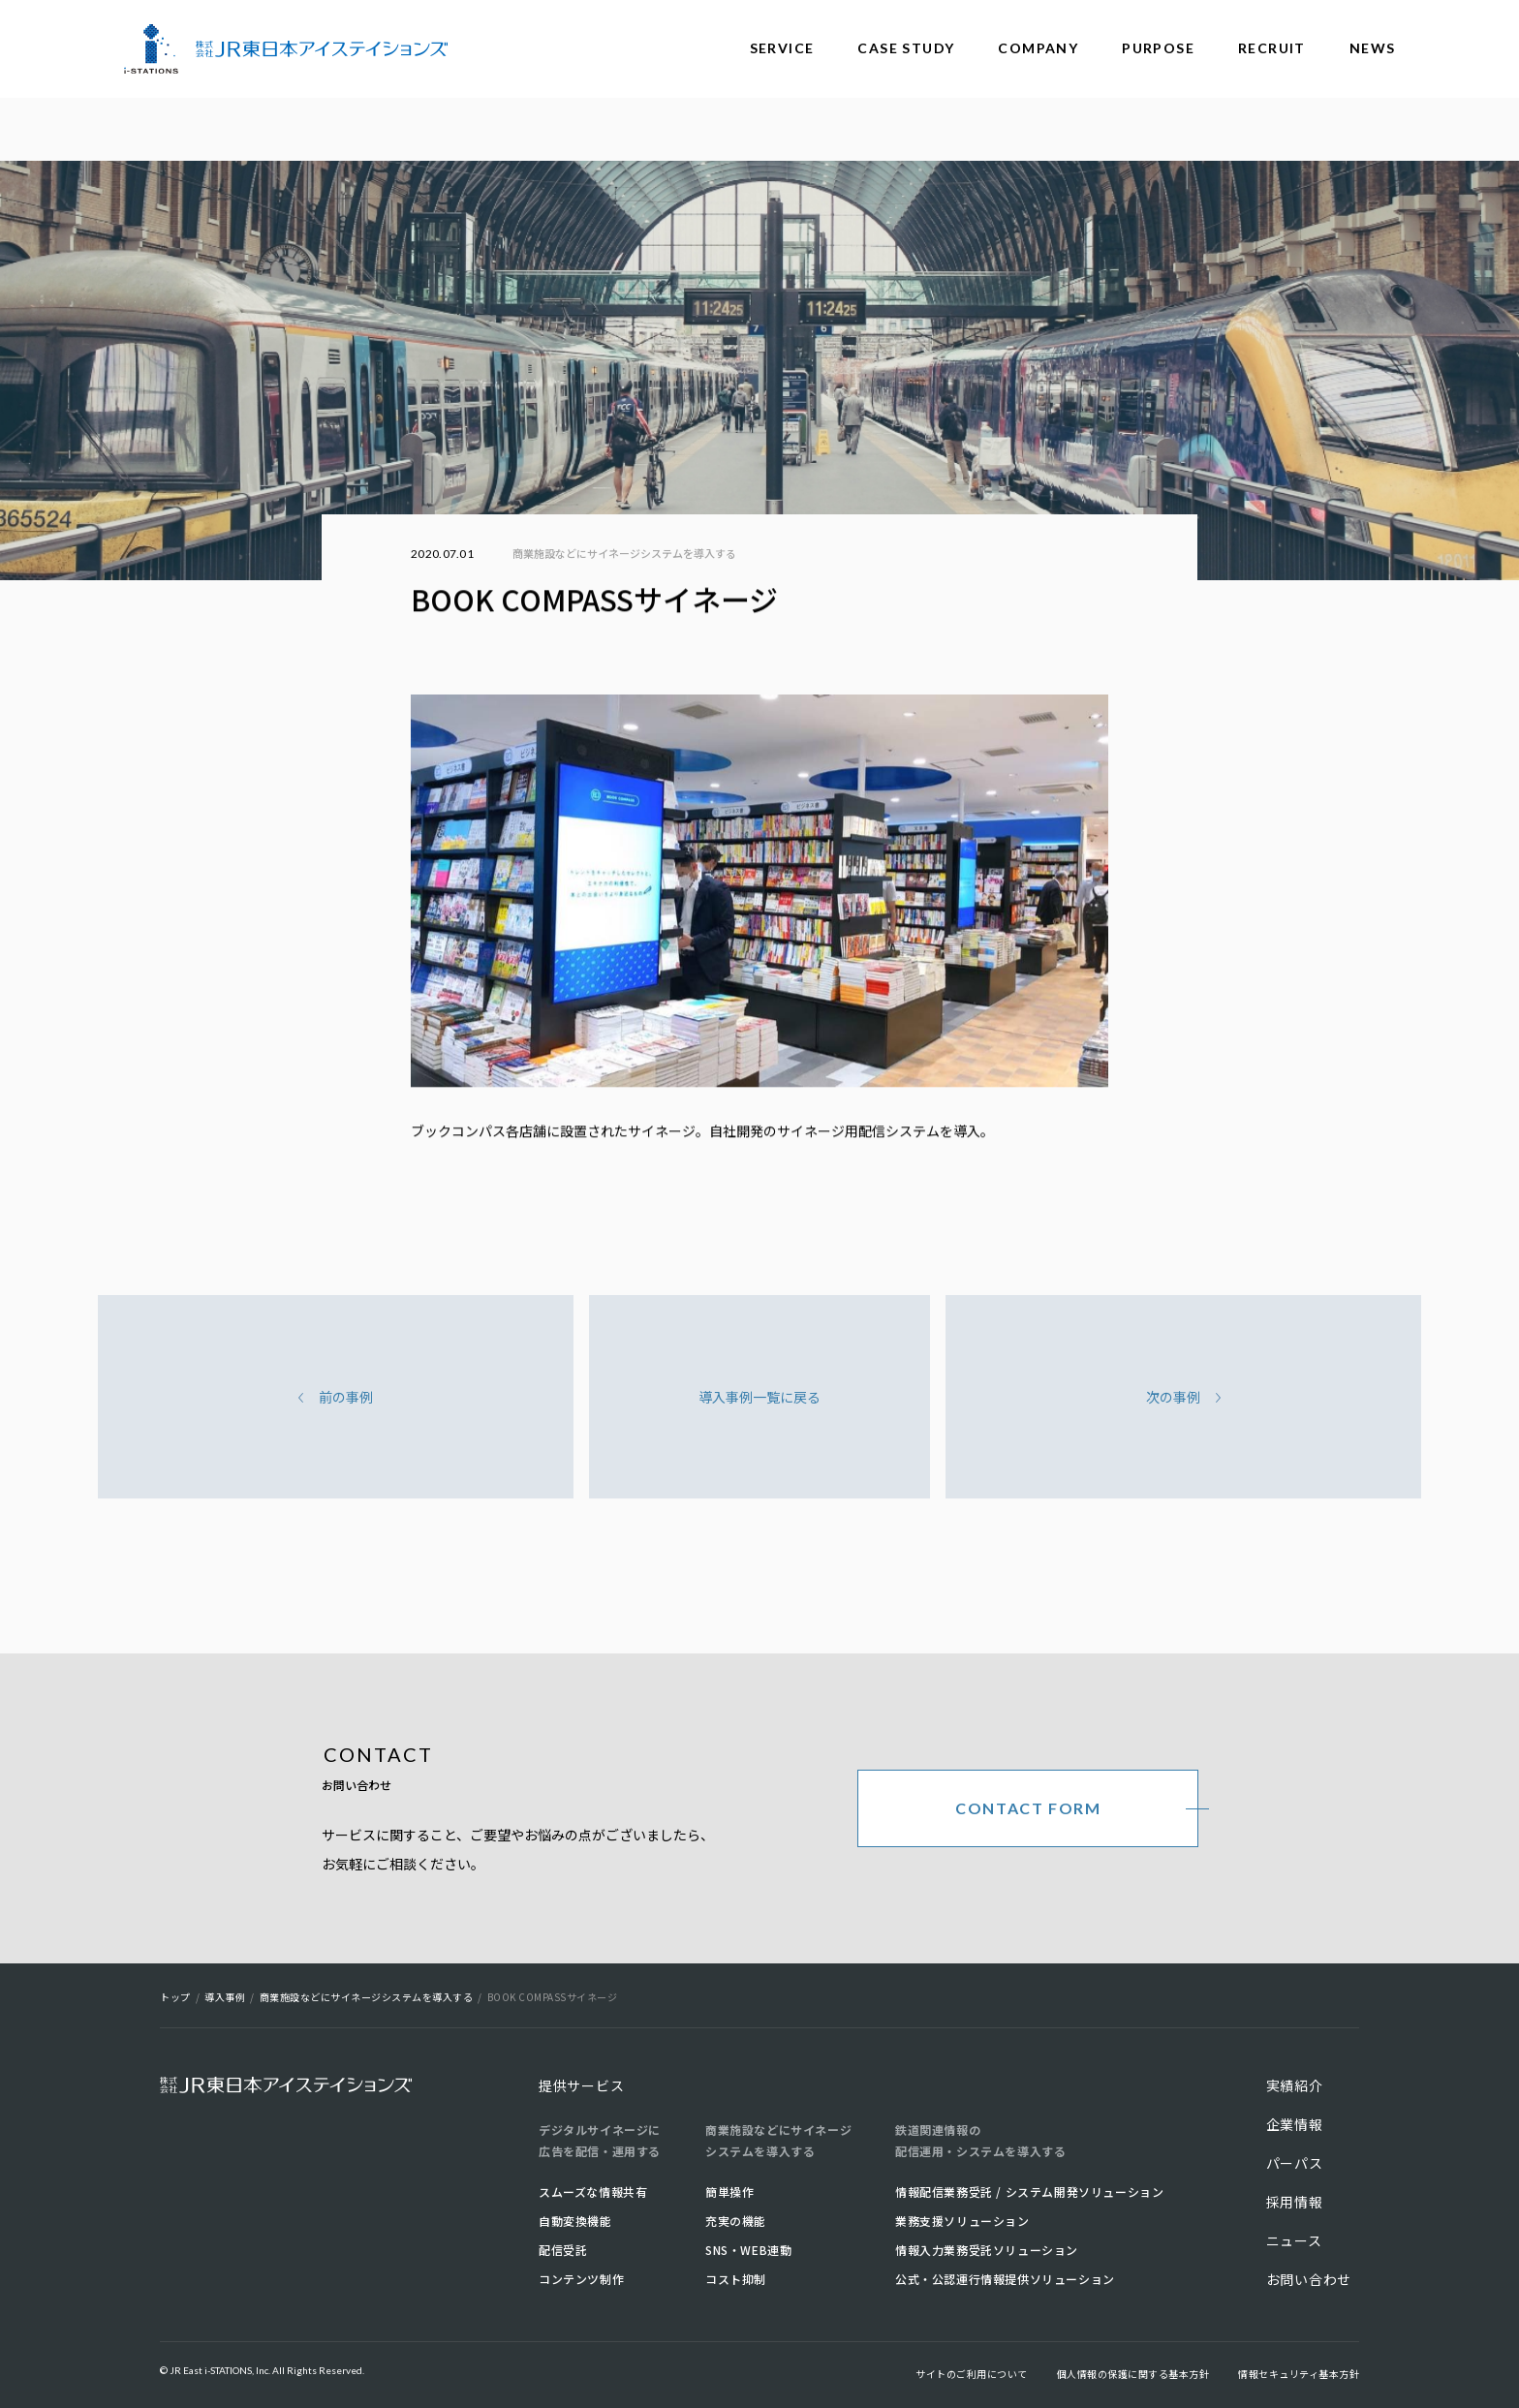  What do you see at coordinates (1294, 2085) in the screenshot?
I see `実績紹介` at bounding box center [1294, 2085].